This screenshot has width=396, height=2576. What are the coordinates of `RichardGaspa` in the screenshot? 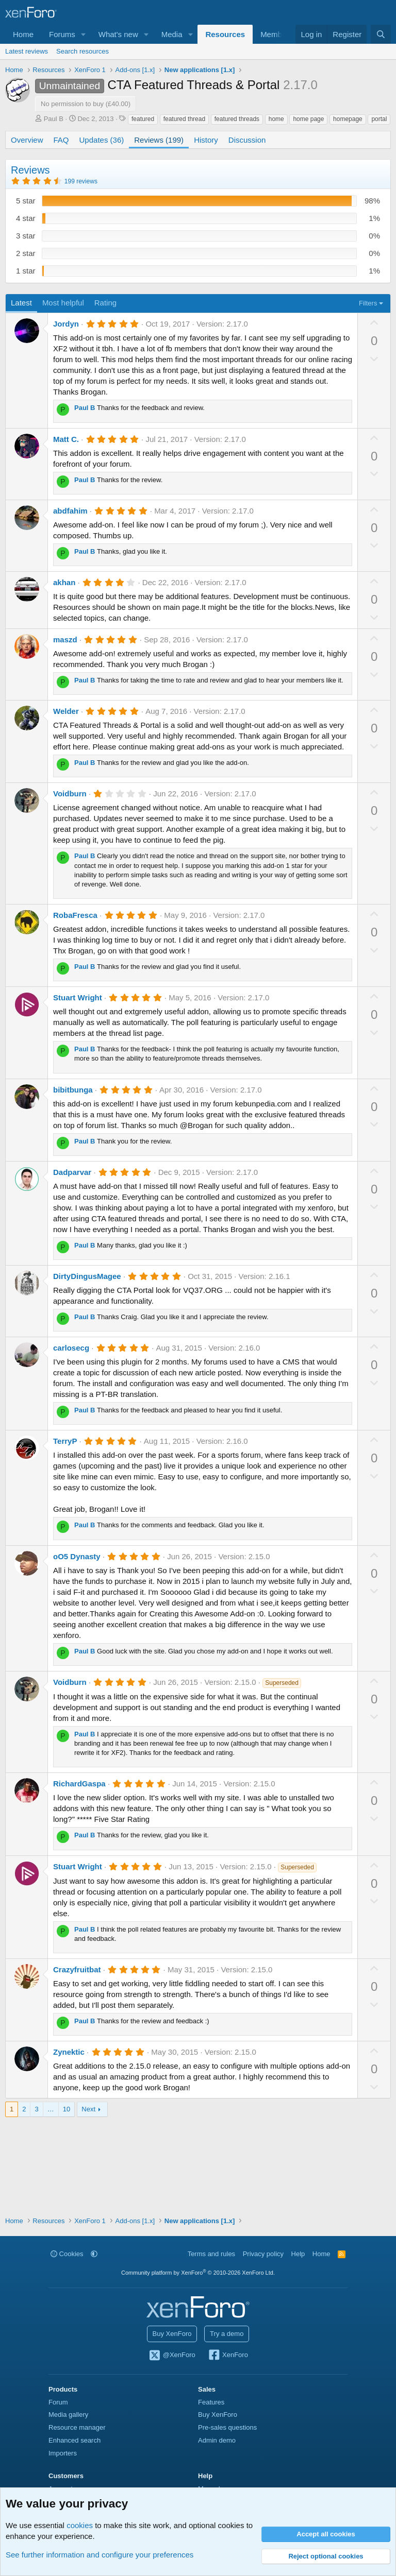 It's located at (79, 1783).